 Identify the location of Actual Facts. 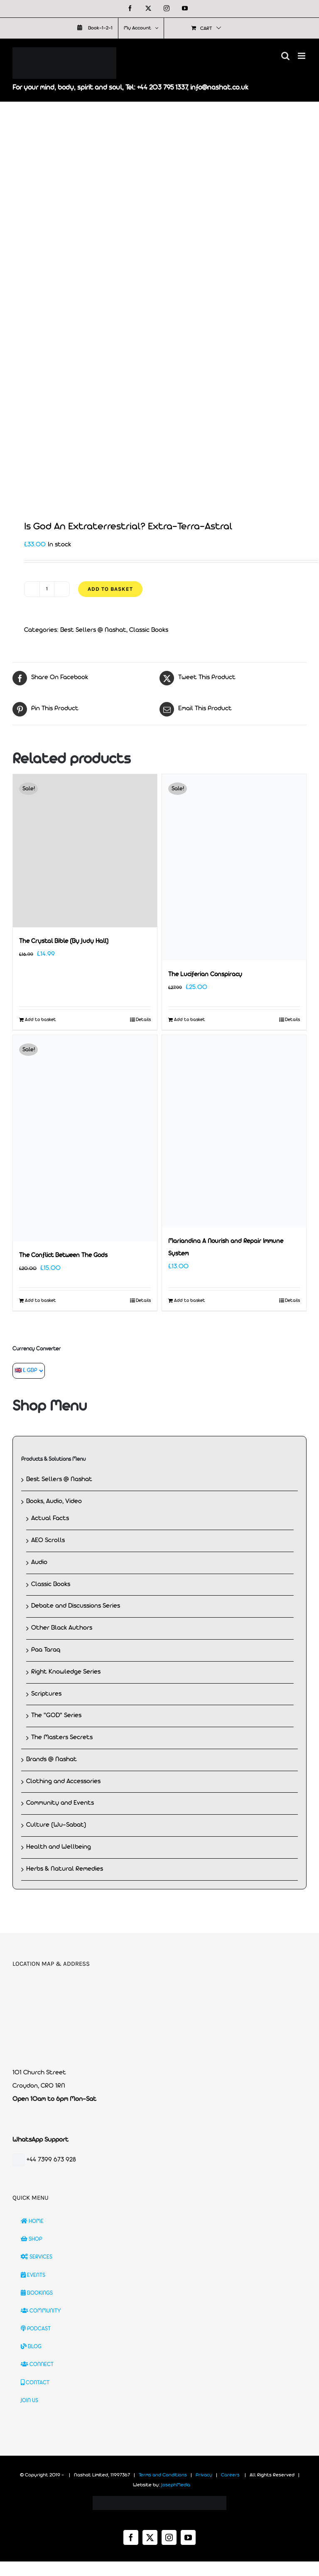
(50, 1518).